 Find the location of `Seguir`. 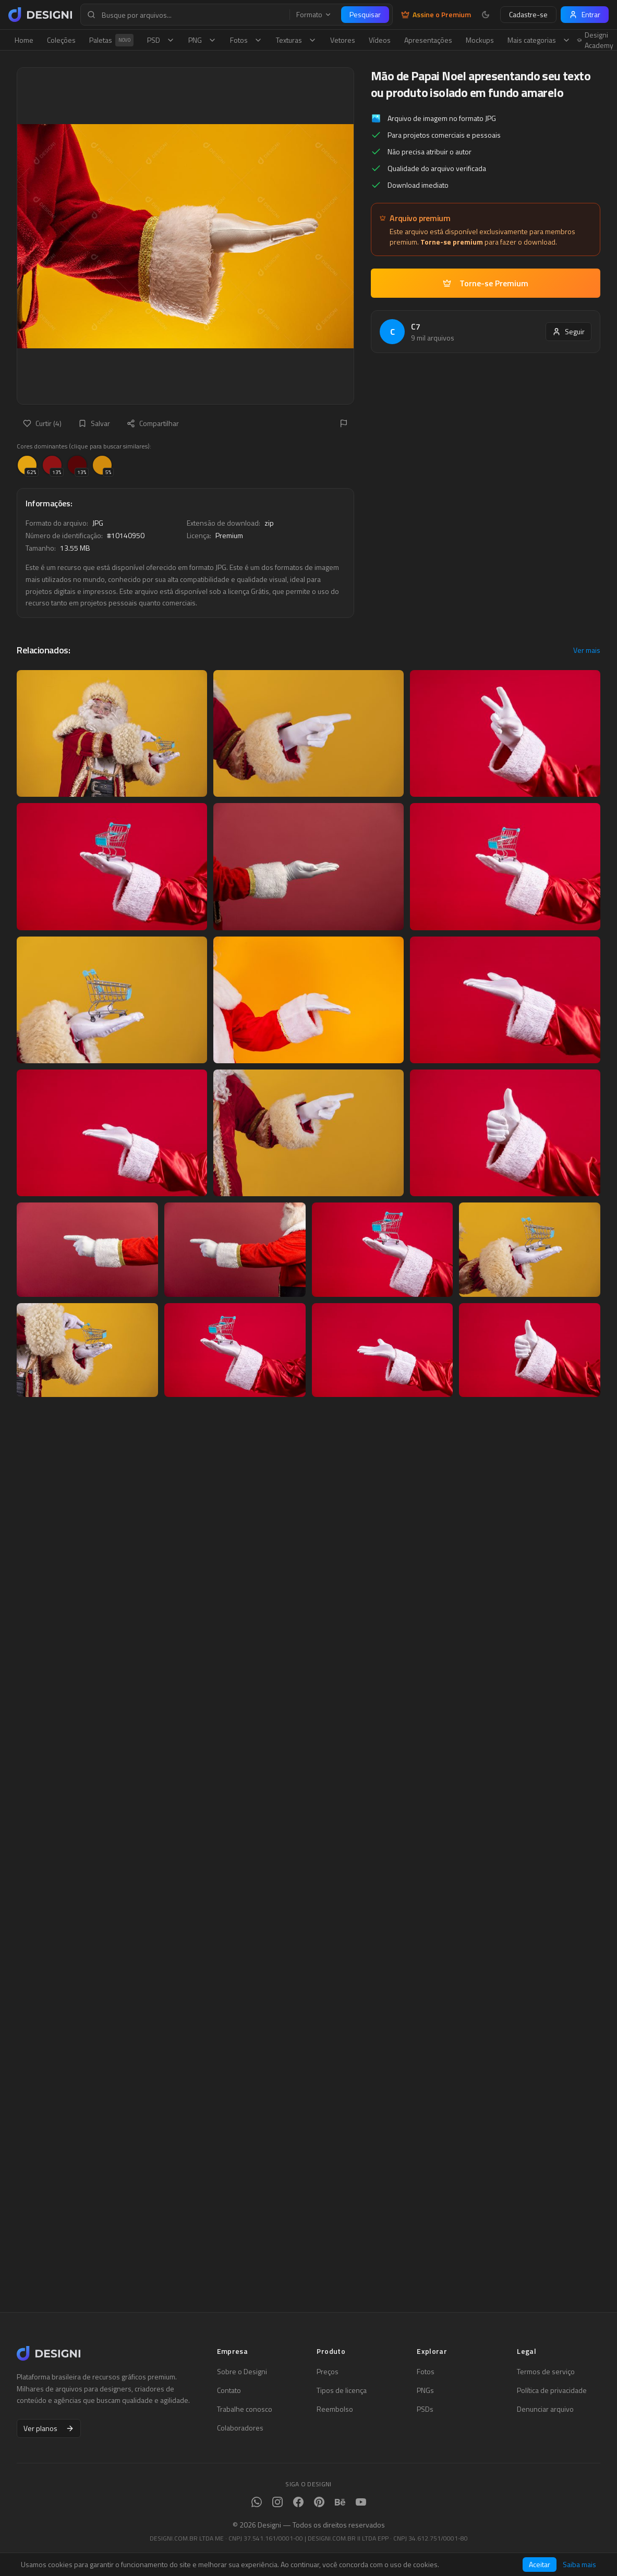

Seguir is located at coordinates (568, 331).